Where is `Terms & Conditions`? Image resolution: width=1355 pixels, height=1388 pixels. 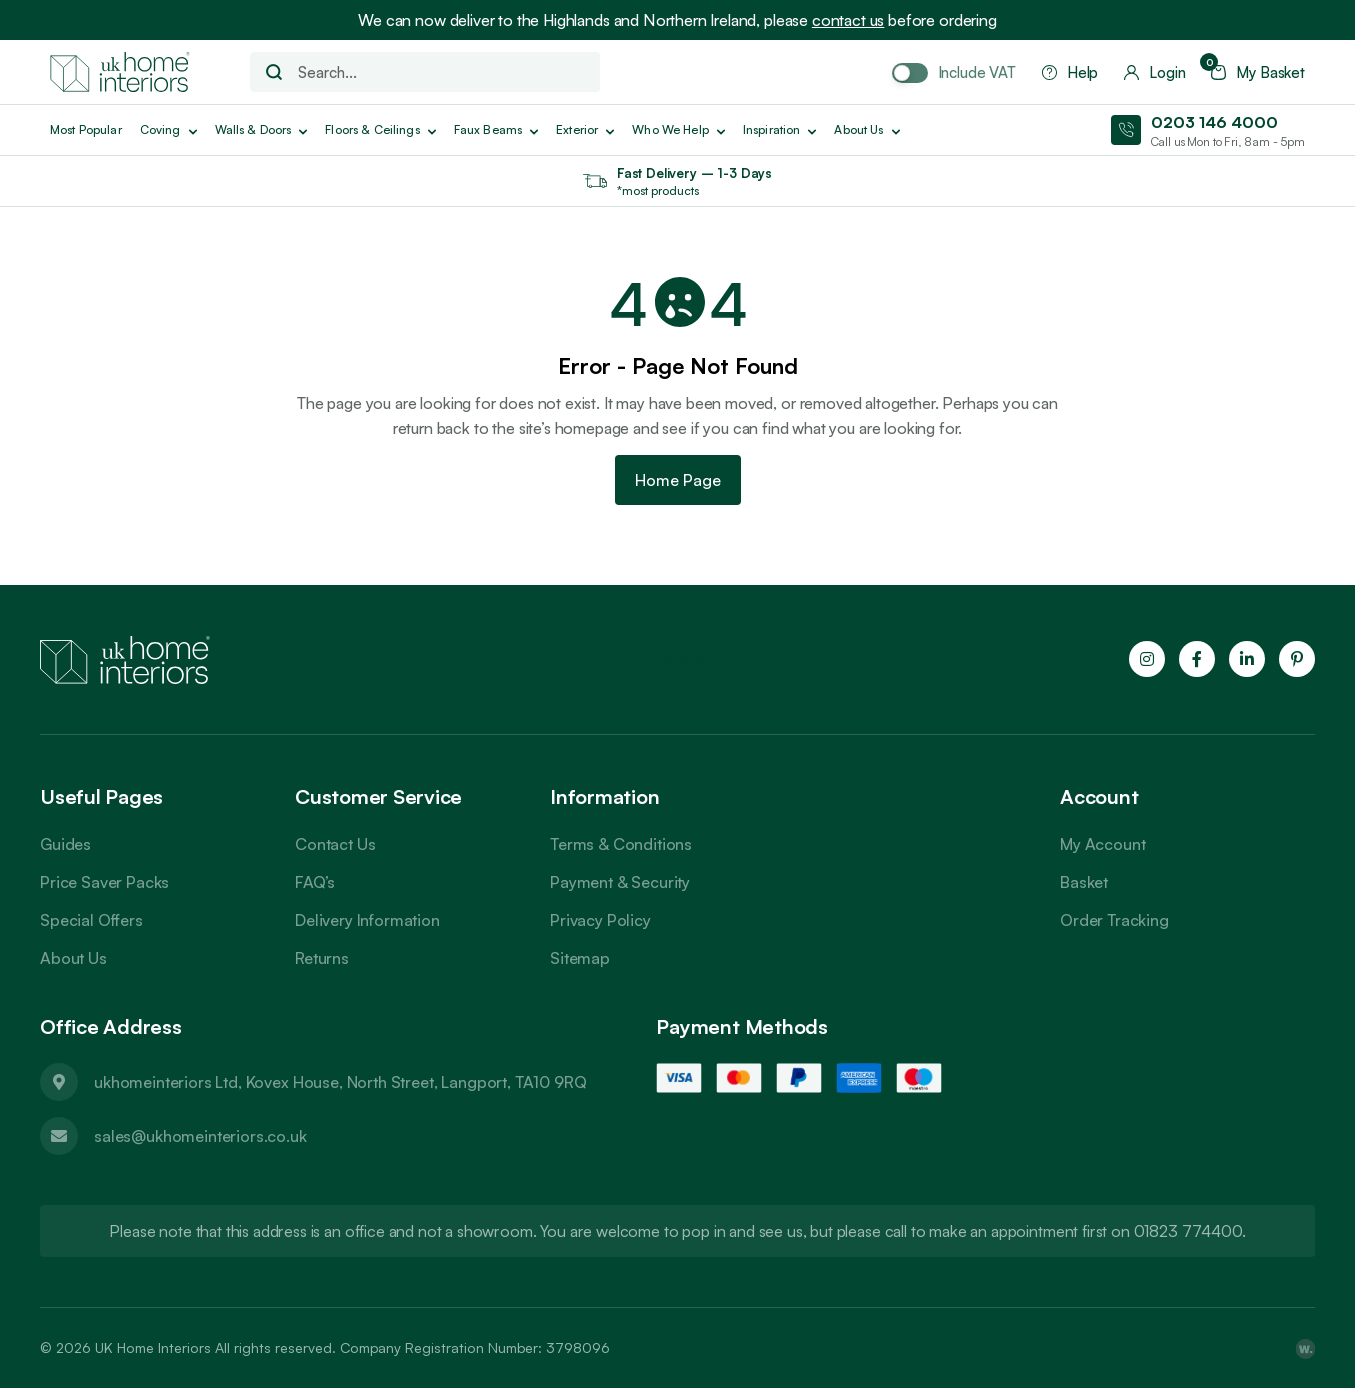
Terms & Conditions is located at coordinates (621, 844).